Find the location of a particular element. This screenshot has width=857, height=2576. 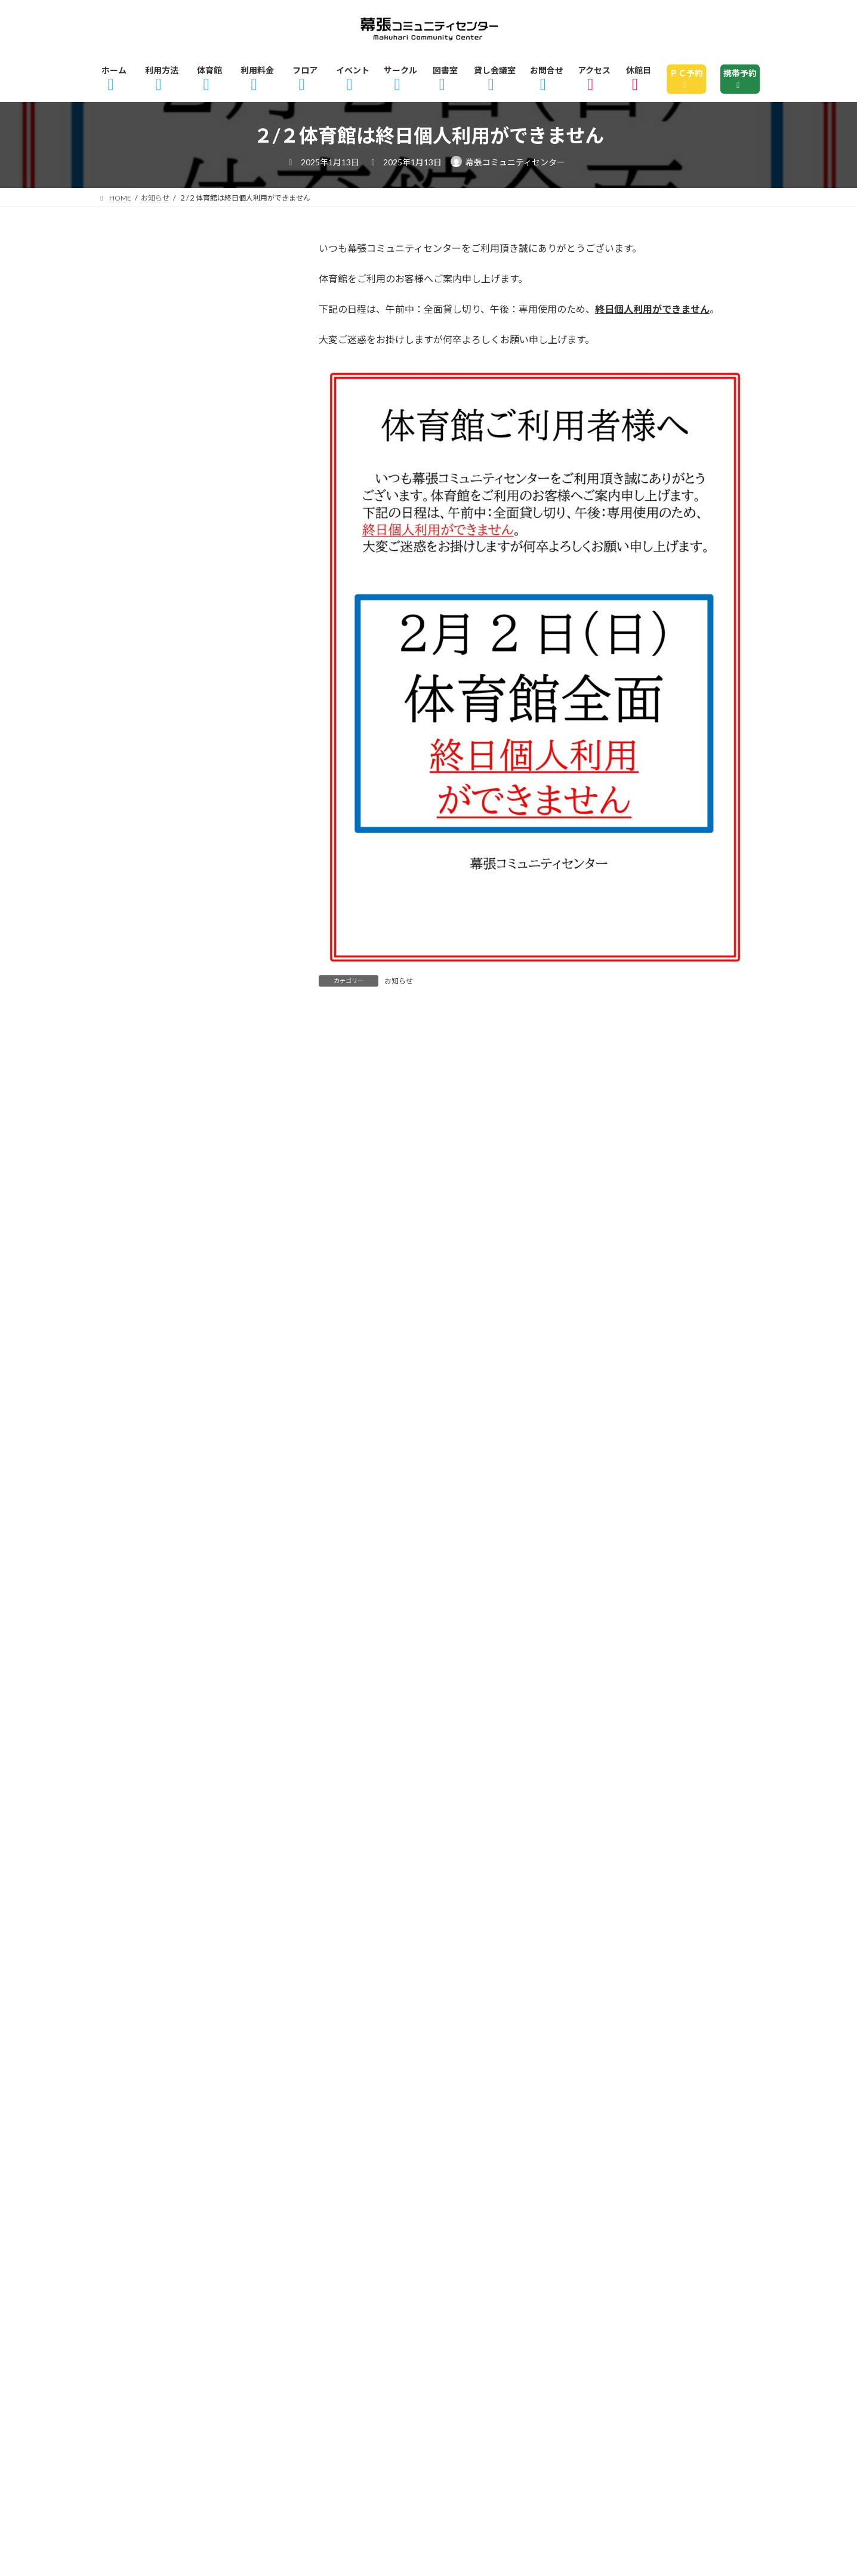

サイトマップ is located at coordinates (527, 2346).